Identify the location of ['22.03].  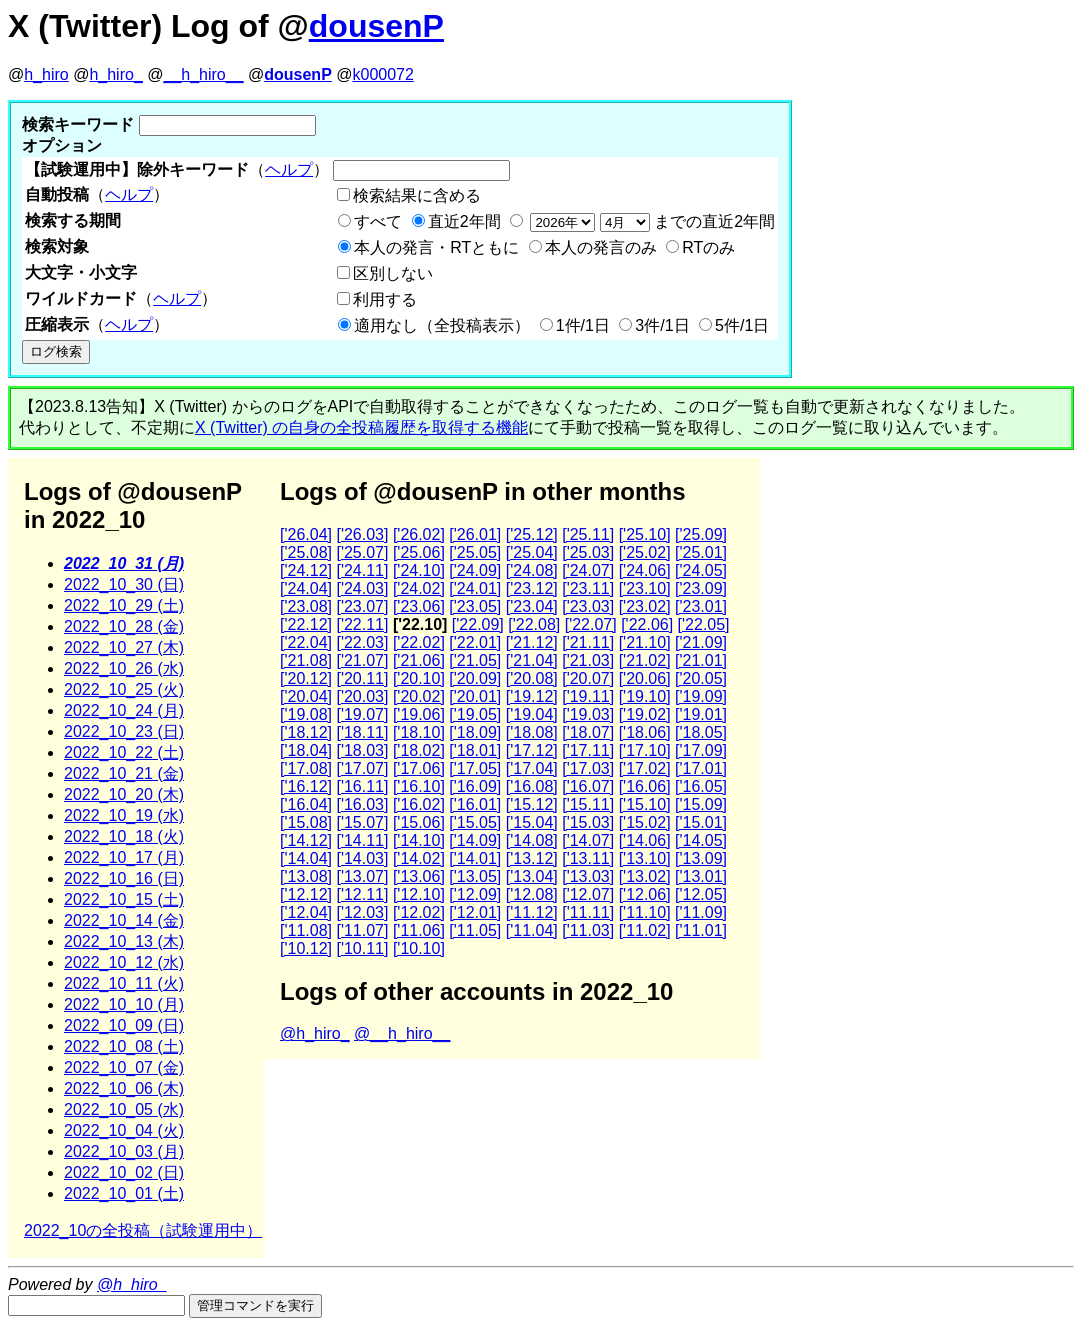
(362, 642).